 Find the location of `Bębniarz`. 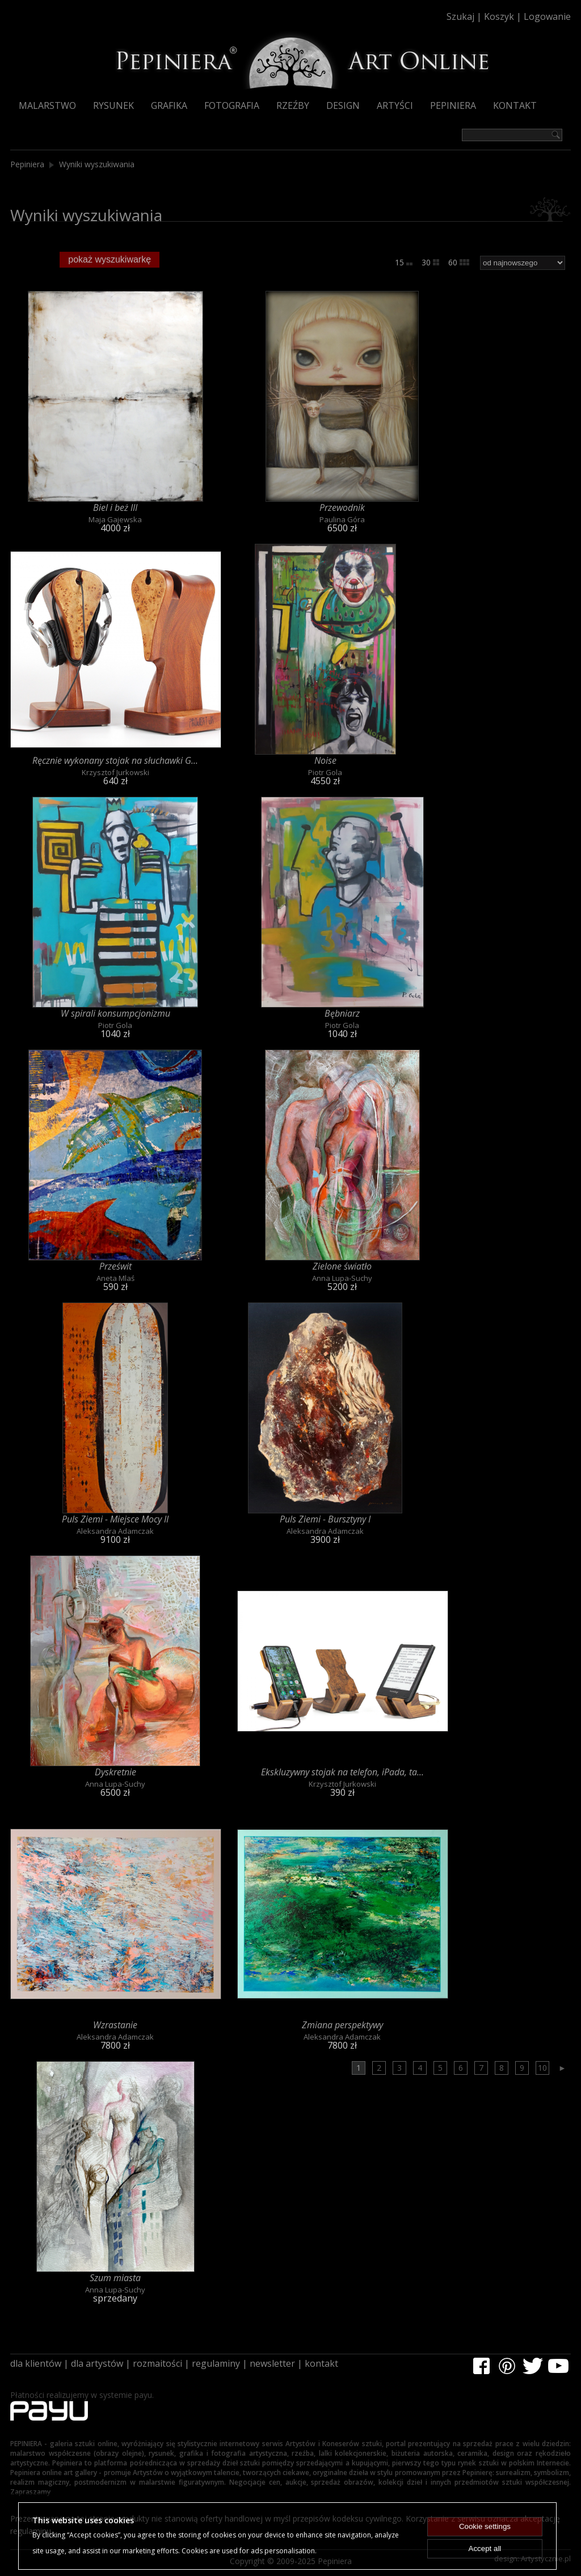

Bębniarz is located at coordinates (342, 1013).